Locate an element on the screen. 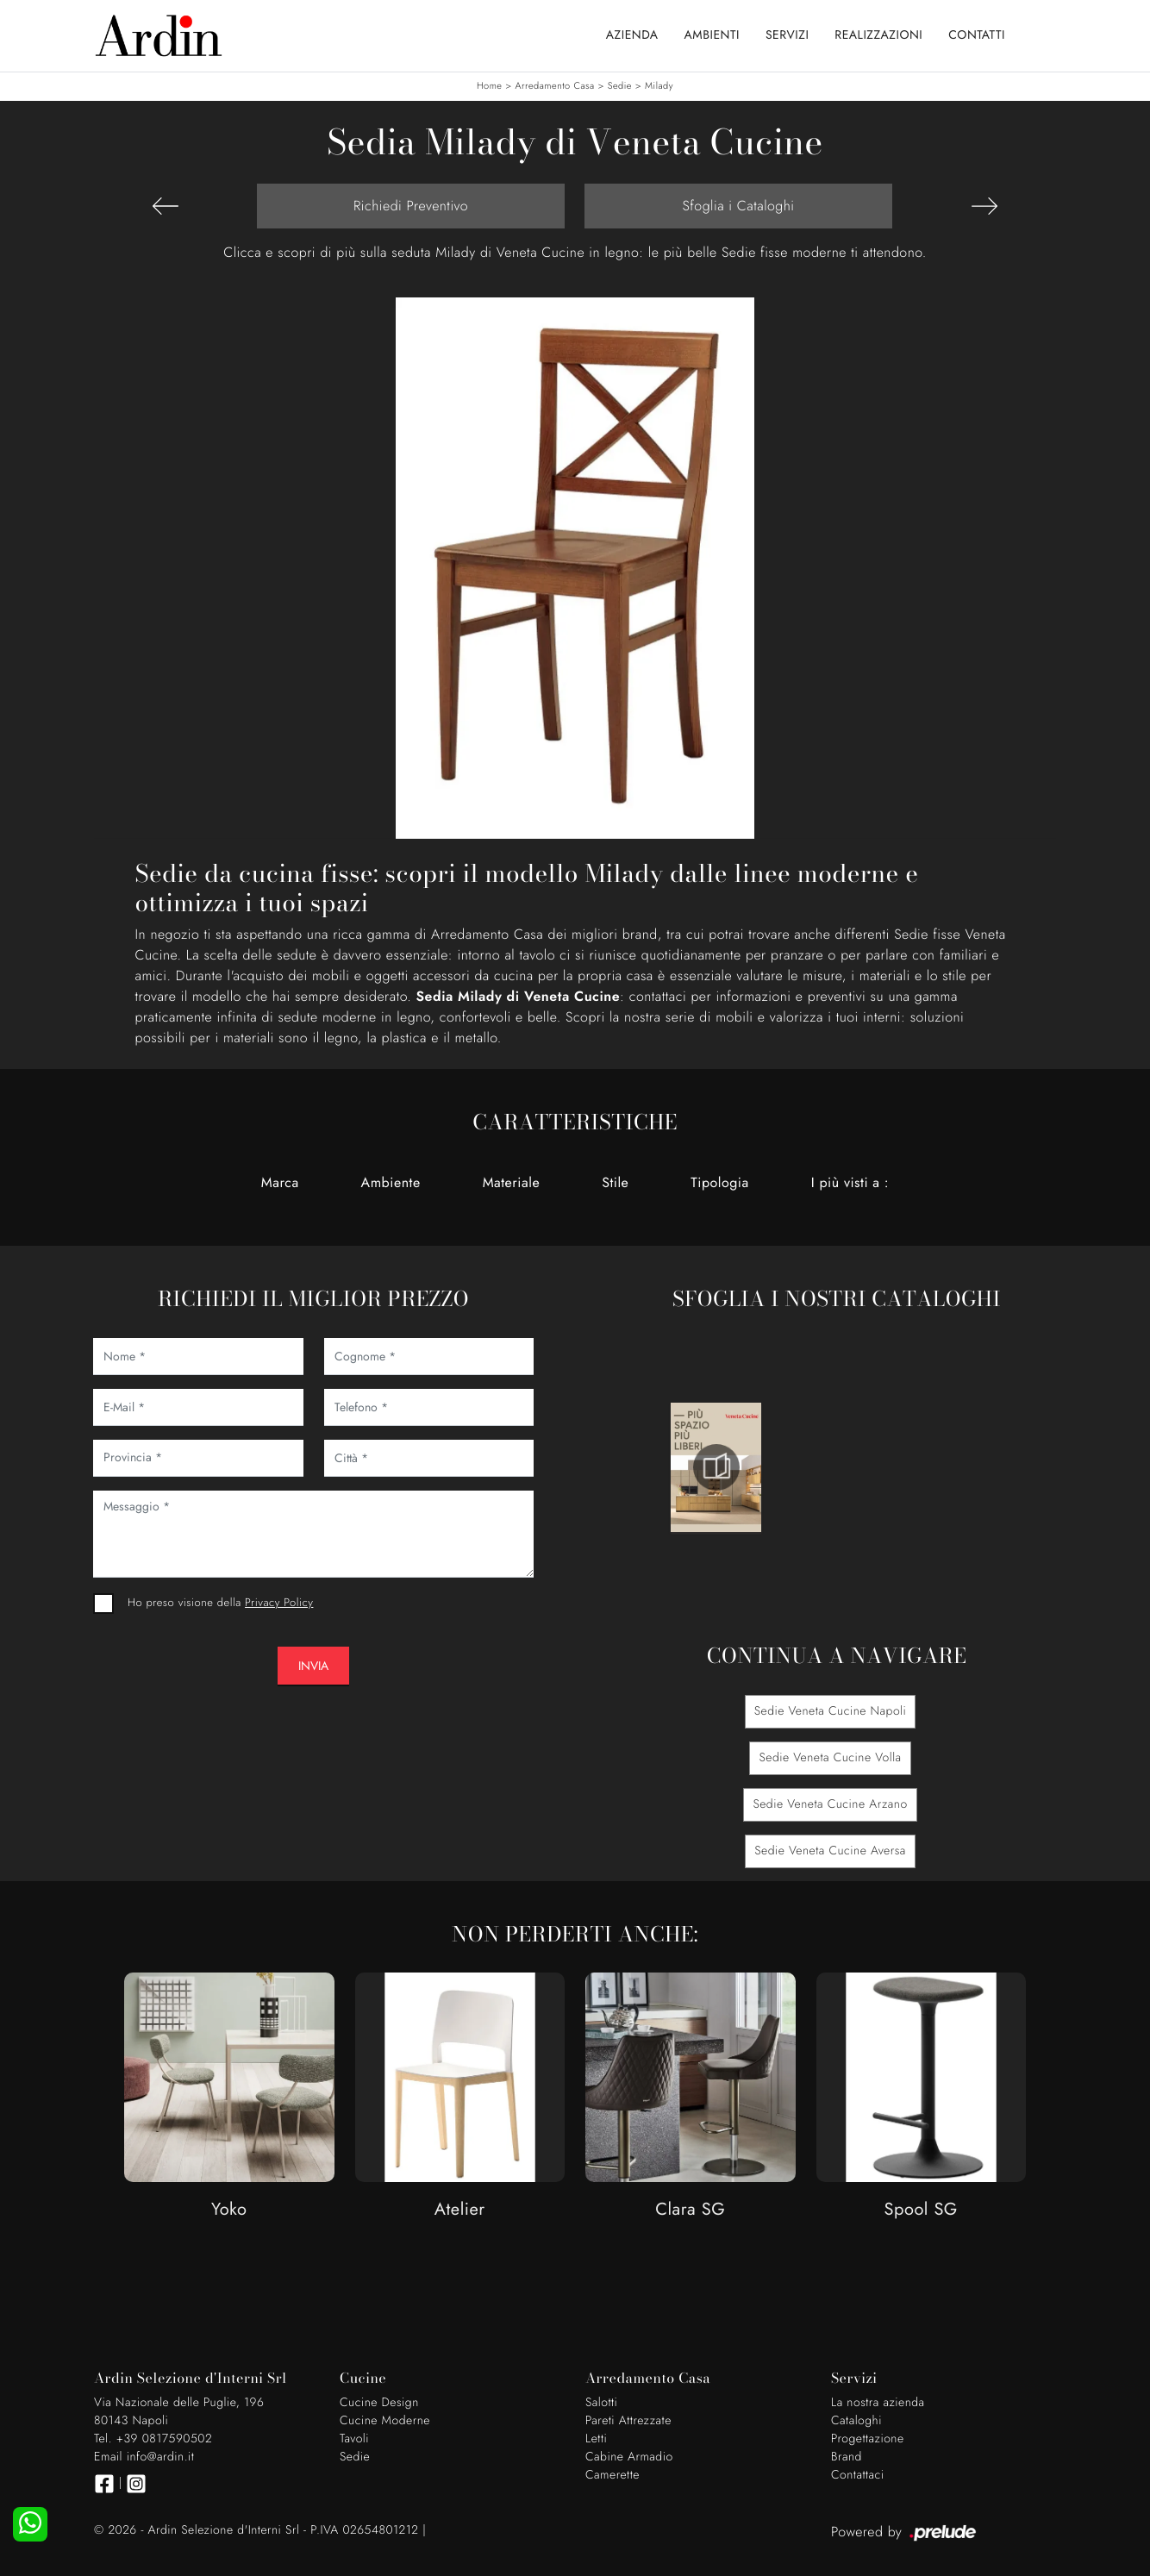 Image resolution: width=1150 pixels, height=2576 pixels. Email info@ardin.it is located at coordinates (144, 2457).